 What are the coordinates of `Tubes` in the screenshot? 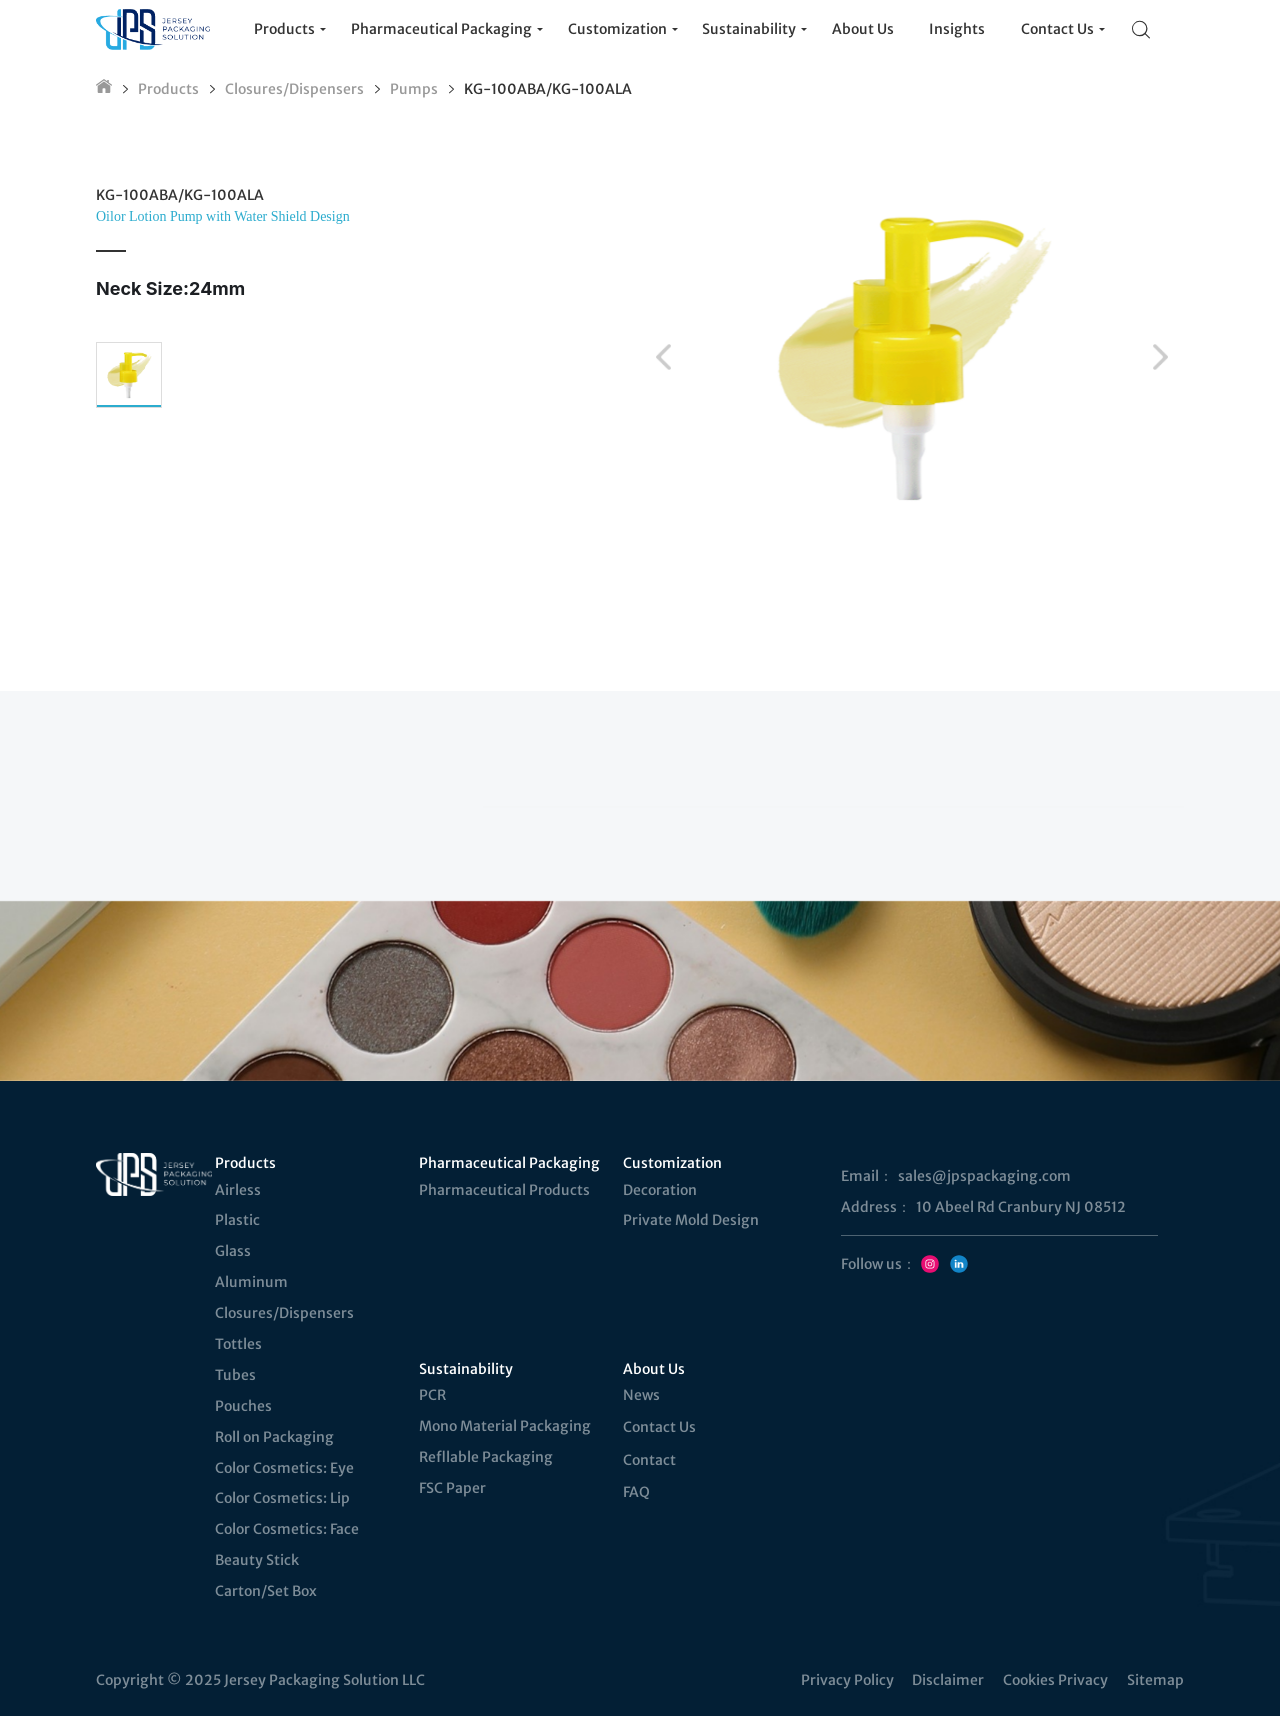 It's located at (235, 1375).